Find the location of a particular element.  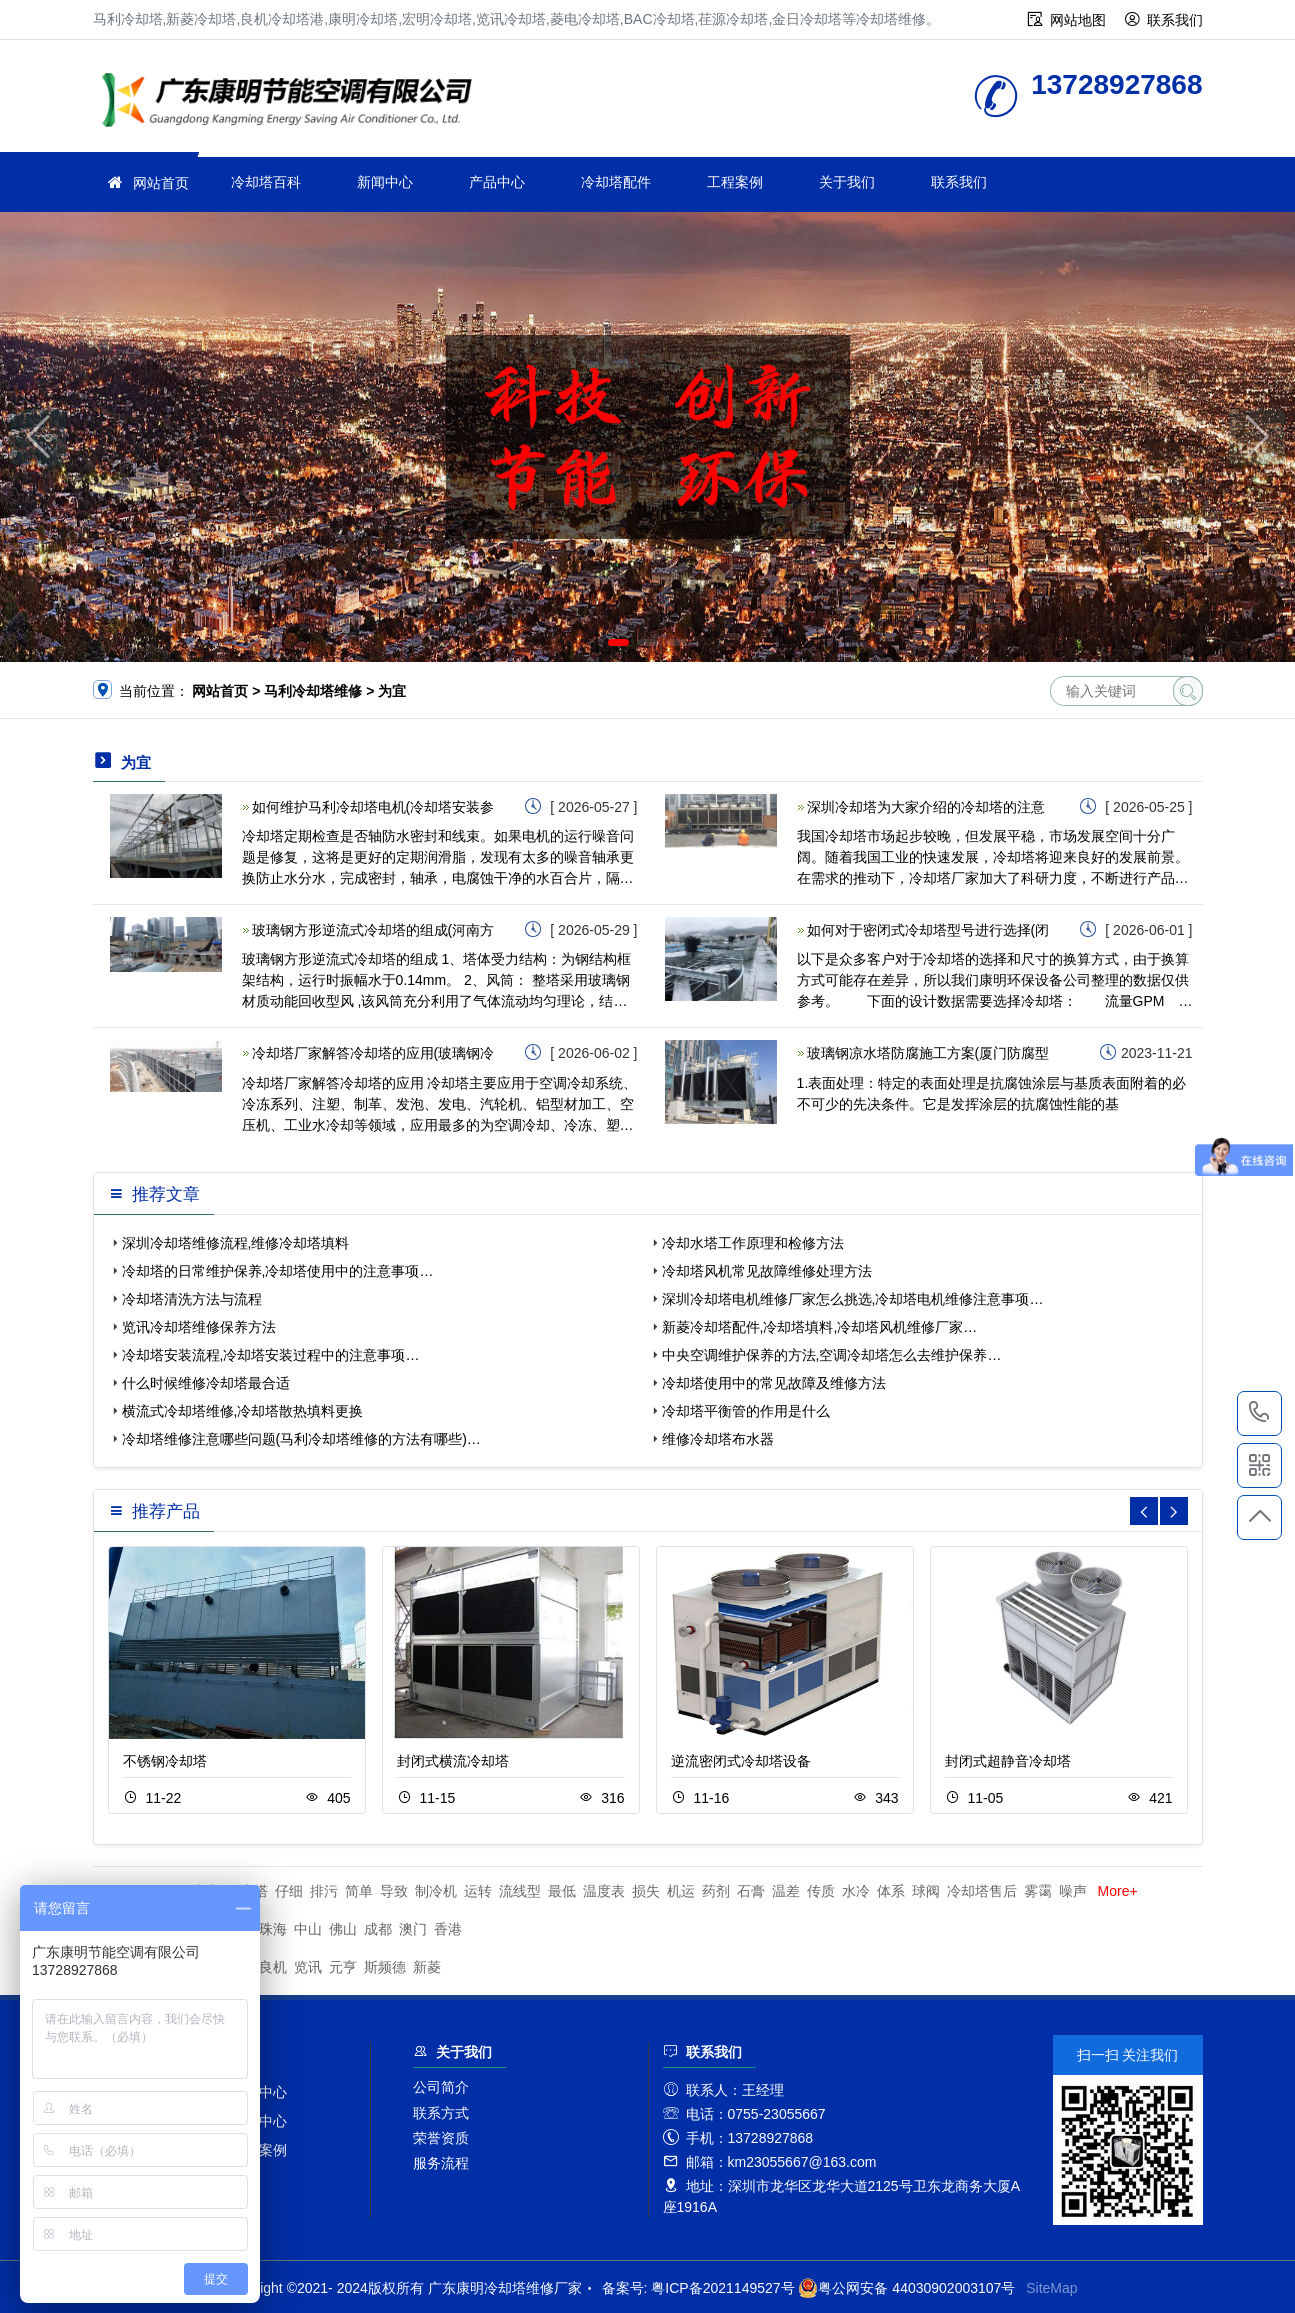

粤ICP备2021149527号 is located at coordinates (722, 2288).